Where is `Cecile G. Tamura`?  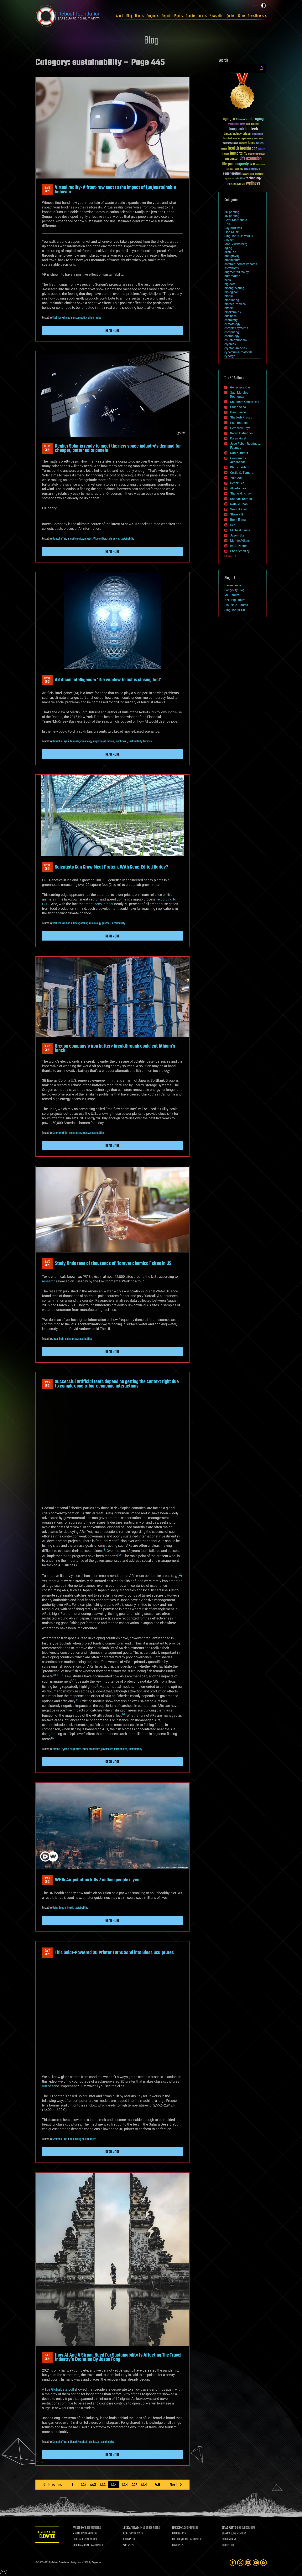
Cecile G. Tamura is located at coordinates (241, 473).